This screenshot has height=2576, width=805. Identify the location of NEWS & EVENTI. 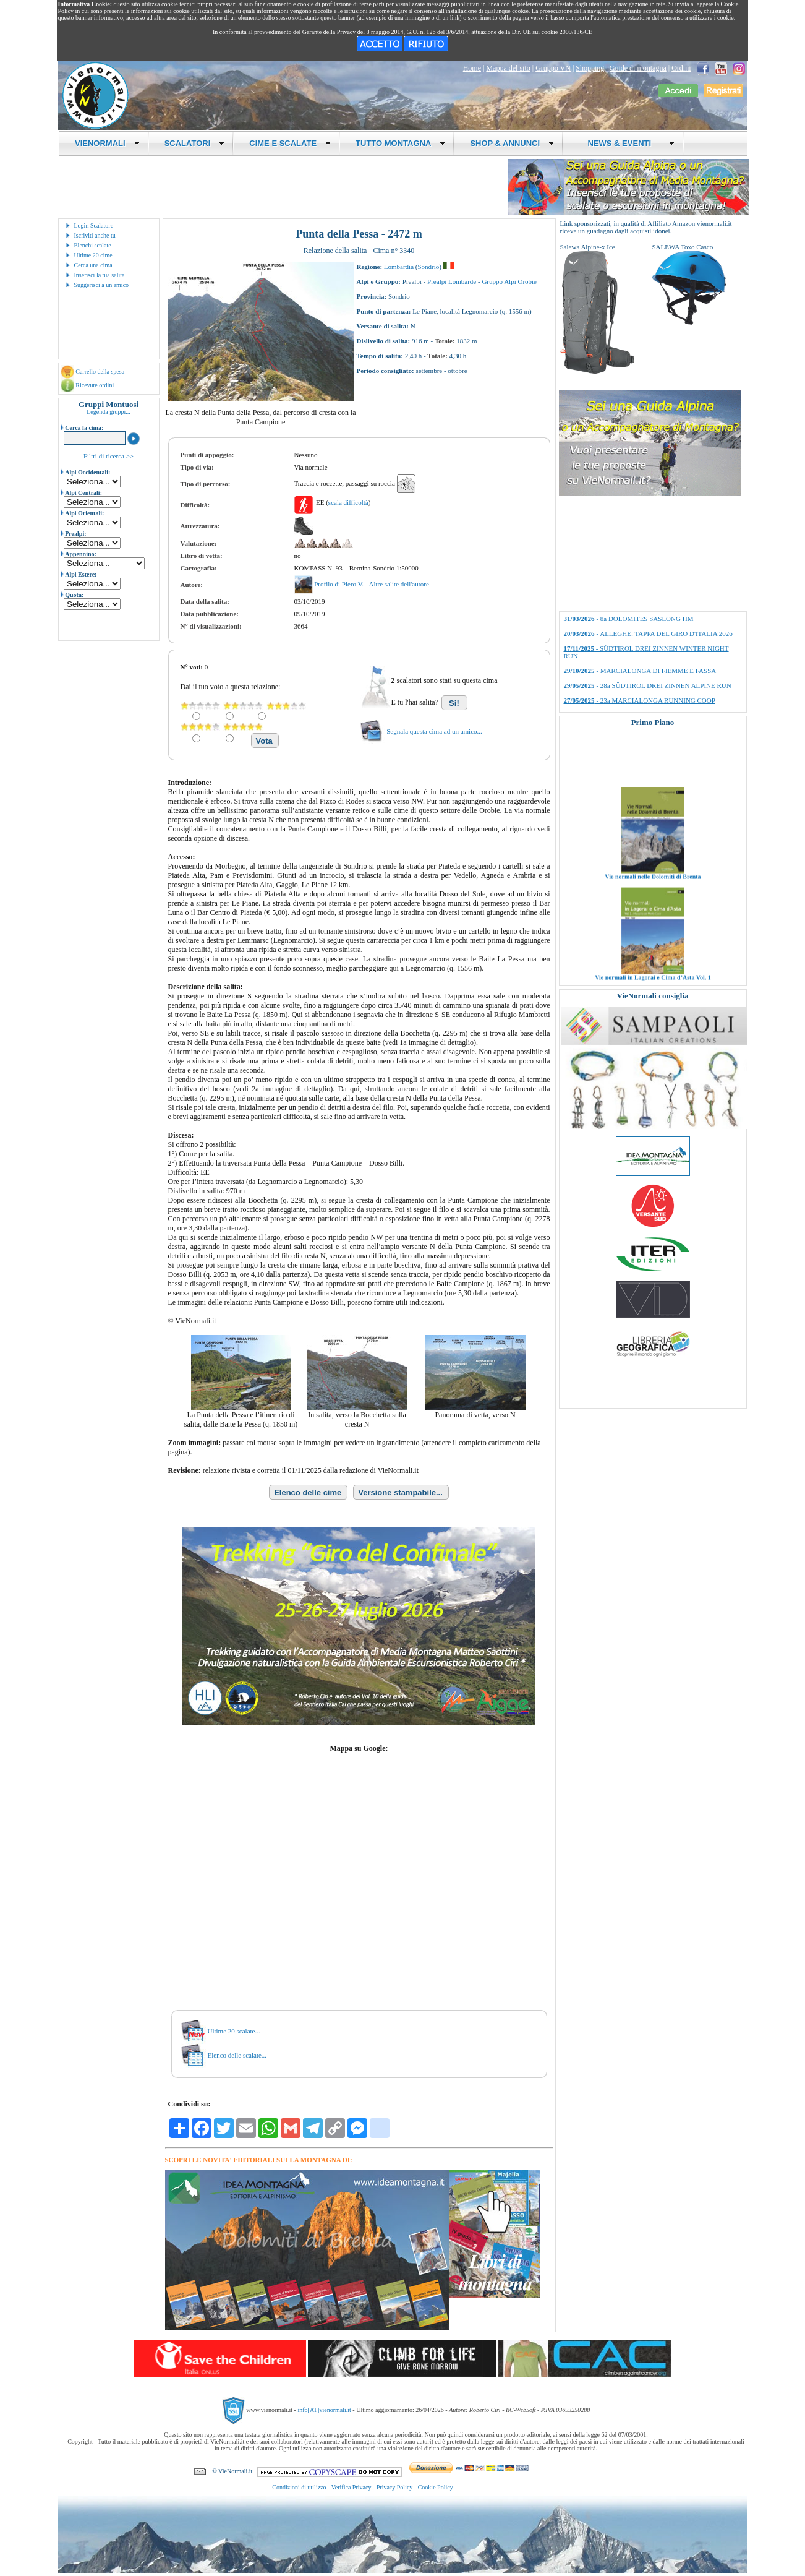
(626, 143).